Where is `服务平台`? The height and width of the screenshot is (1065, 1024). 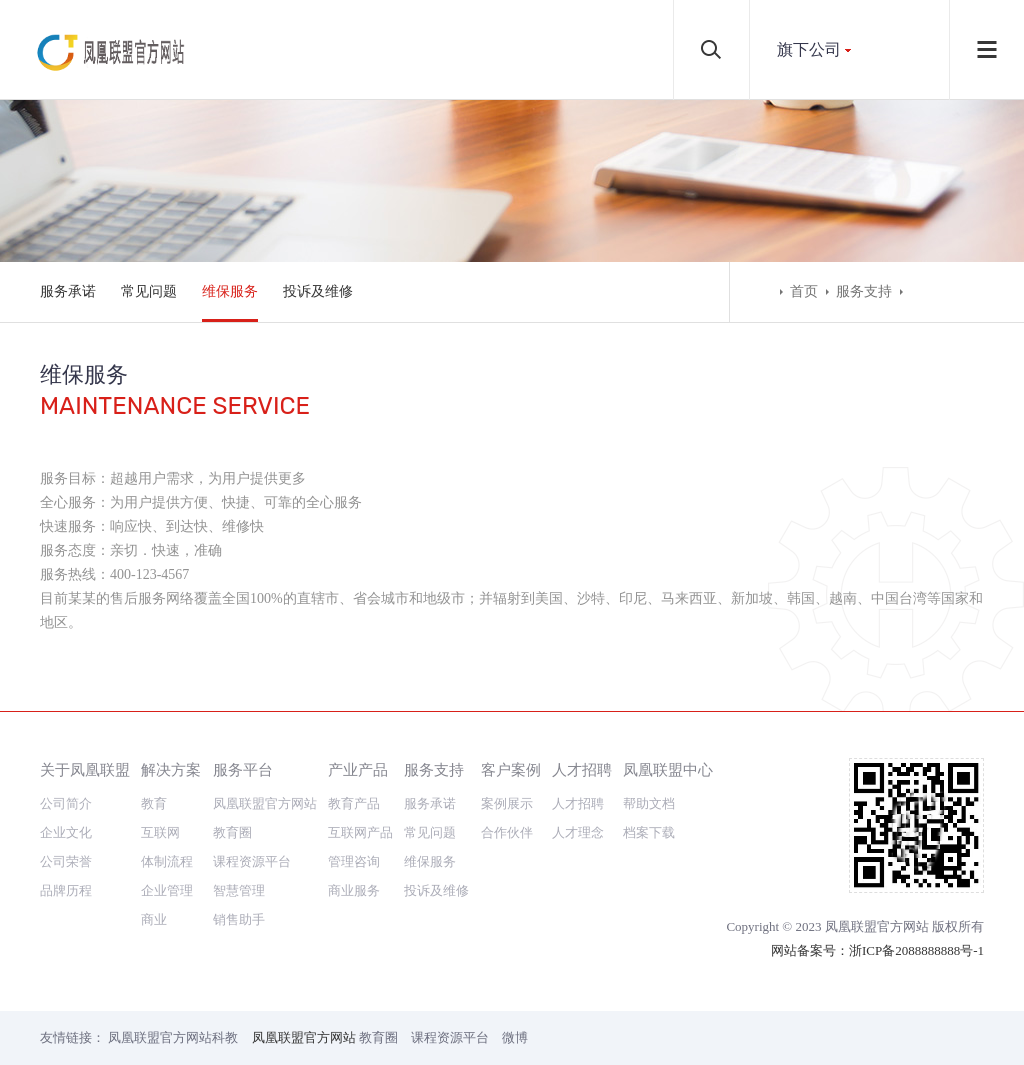 服务平台 is located at coordinates (243, 769).